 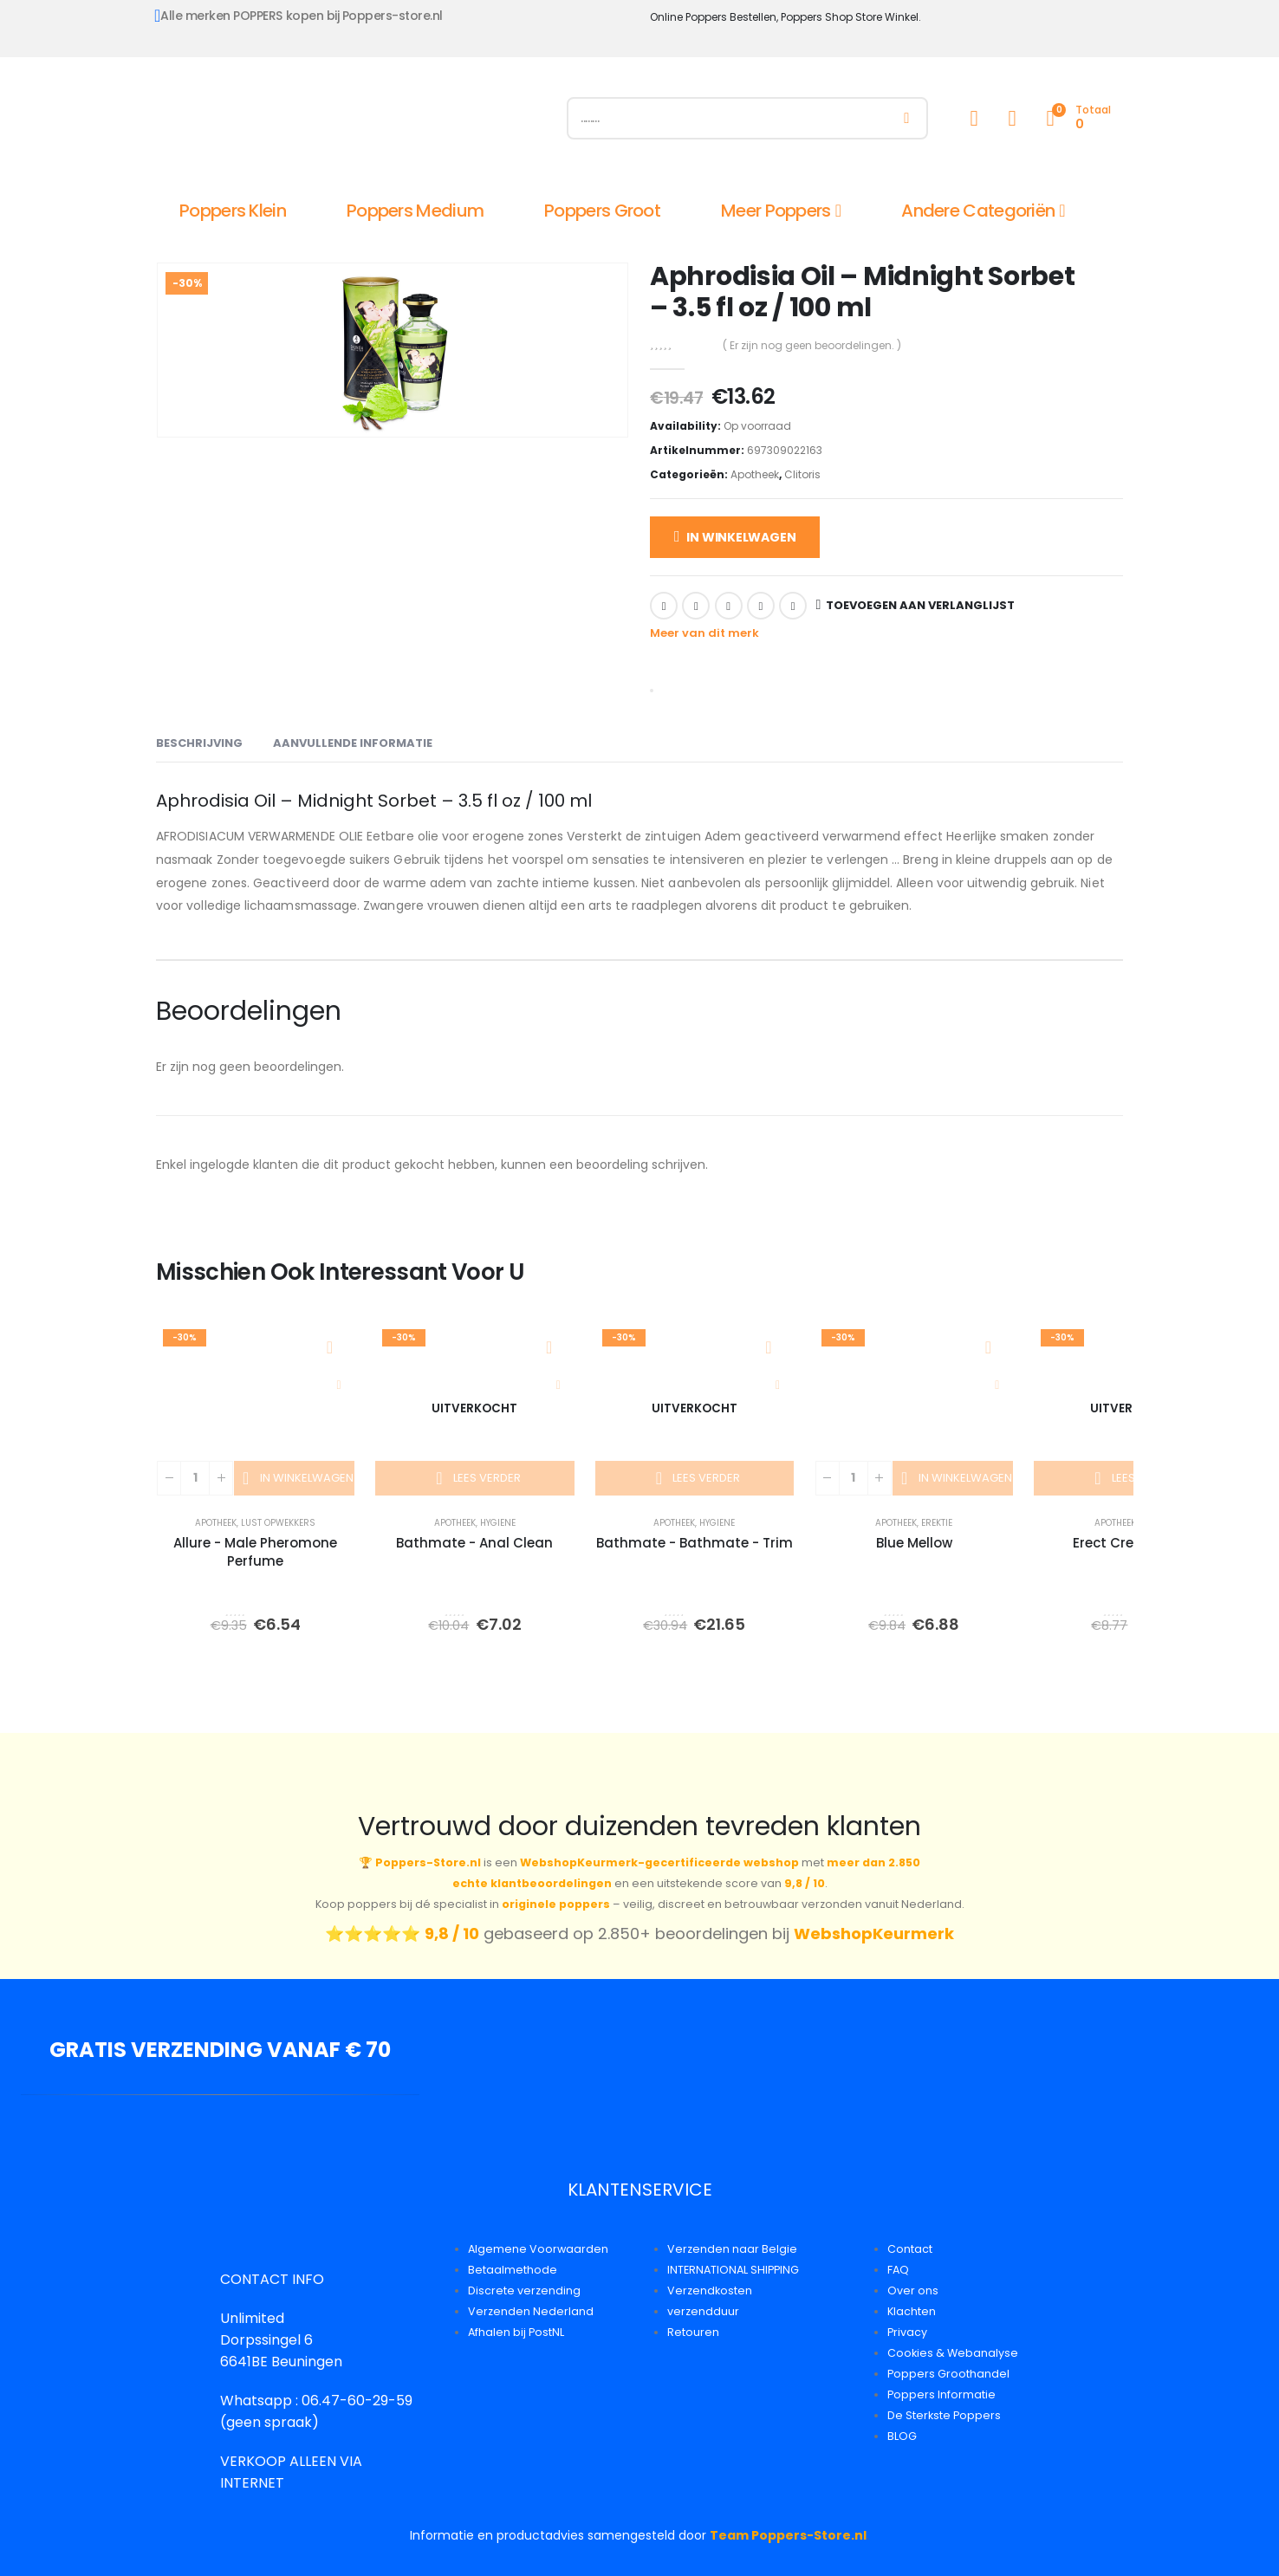 What do you see at coordinates (936, 1522) in the screenshot?
I see `Erektie` at bounding box center [936, 1522].